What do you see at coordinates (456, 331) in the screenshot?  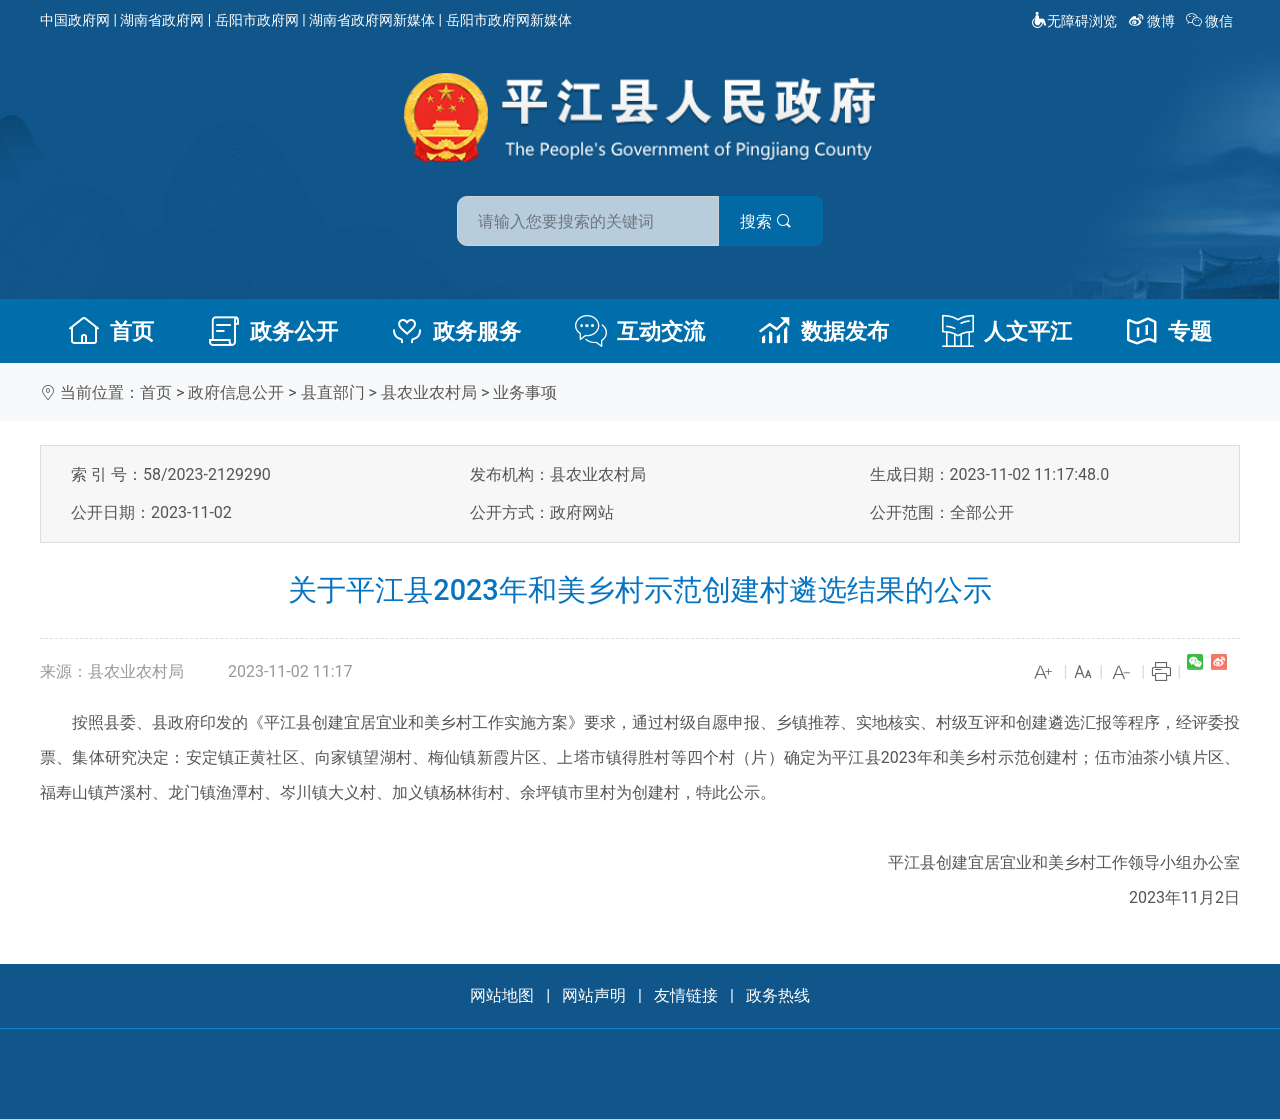 I see `政务服务` at bounding box center [456, 331].